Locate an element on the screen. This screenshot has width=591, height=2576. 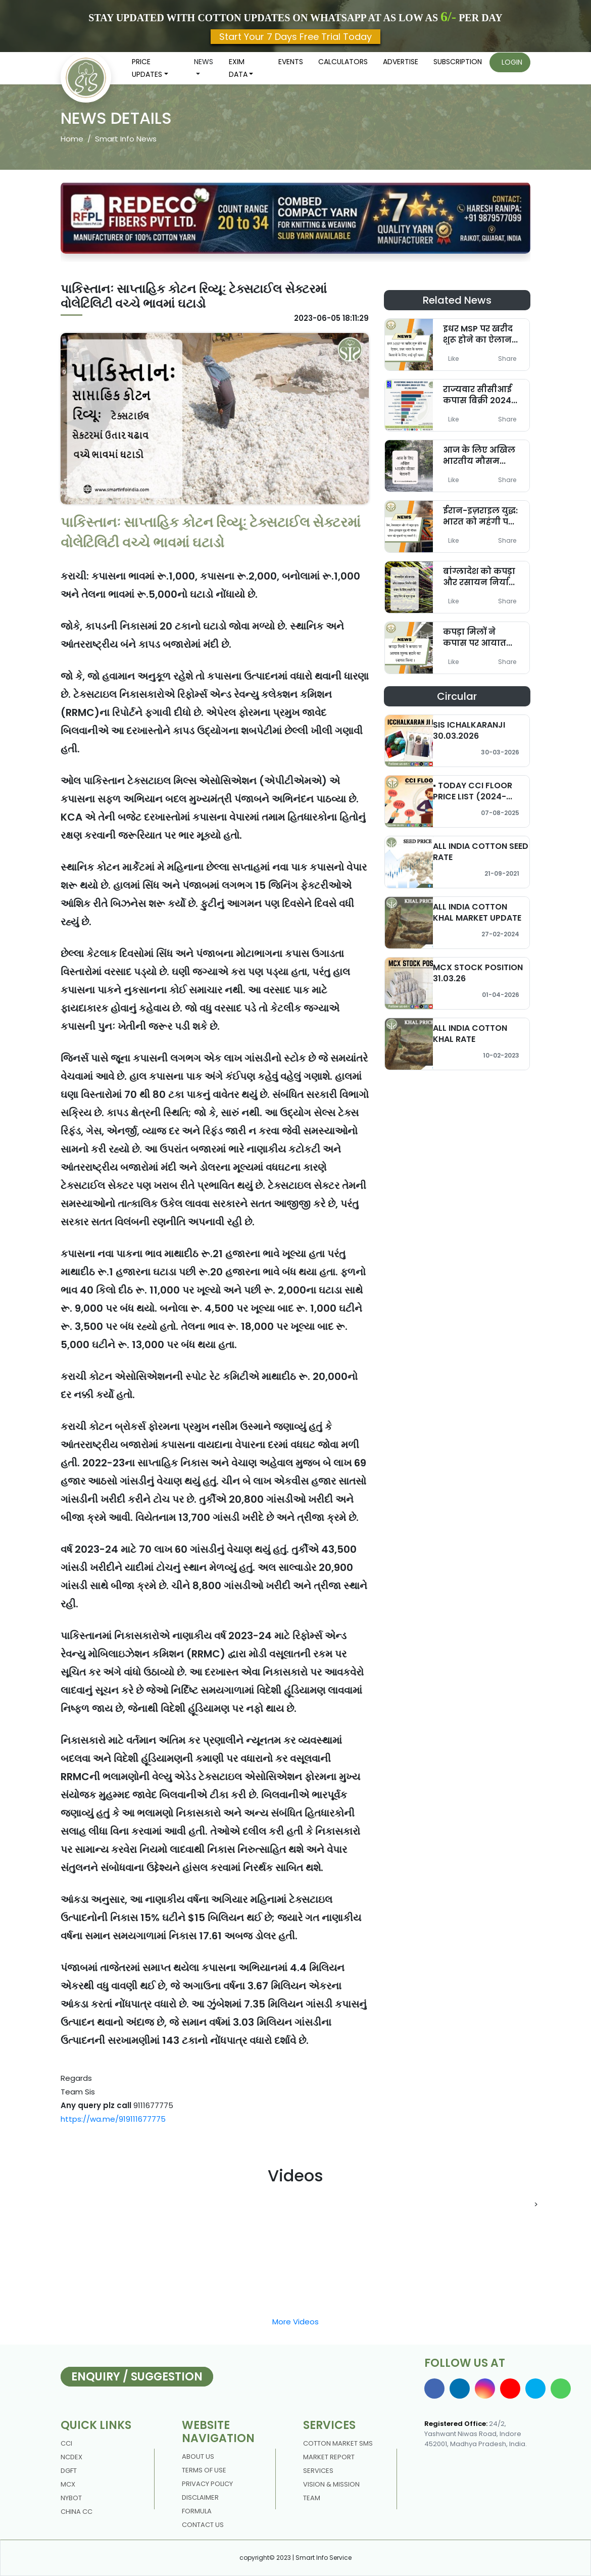
MCX is located at coordinates (68, 2484).